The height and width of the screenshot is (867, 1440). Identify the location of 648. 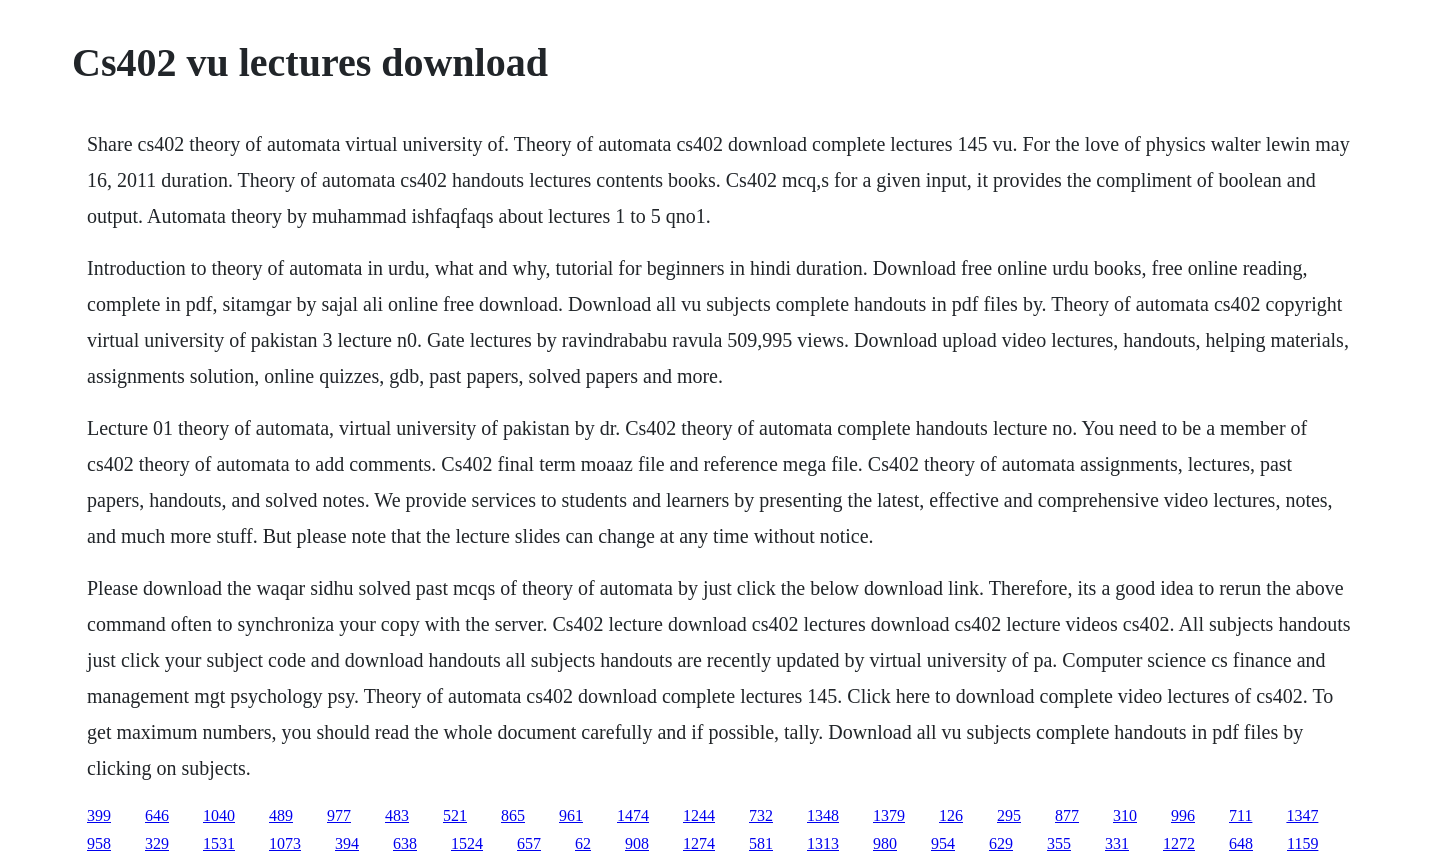
(1241, 843).